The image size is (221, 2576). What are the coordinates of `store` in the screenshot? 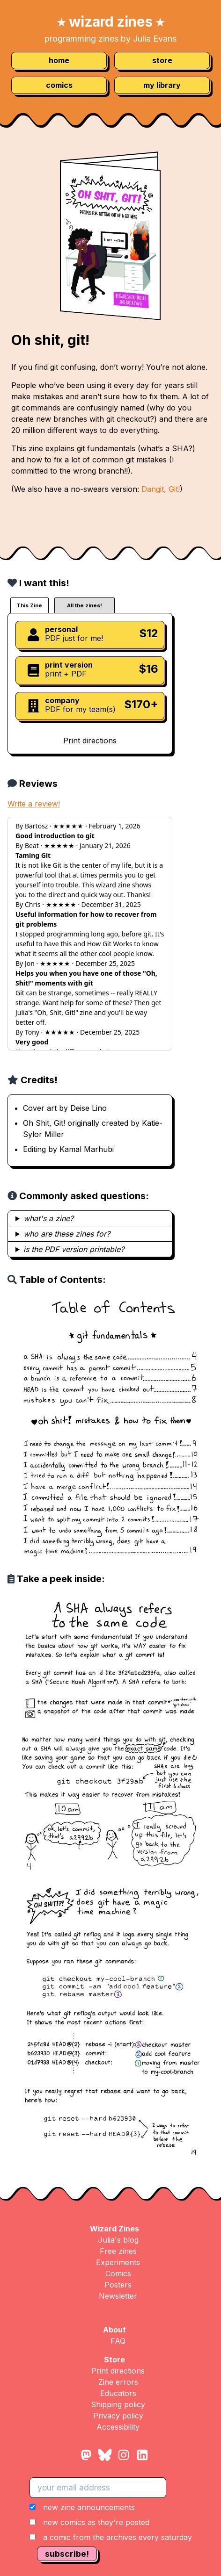 It's located at (162, 60).